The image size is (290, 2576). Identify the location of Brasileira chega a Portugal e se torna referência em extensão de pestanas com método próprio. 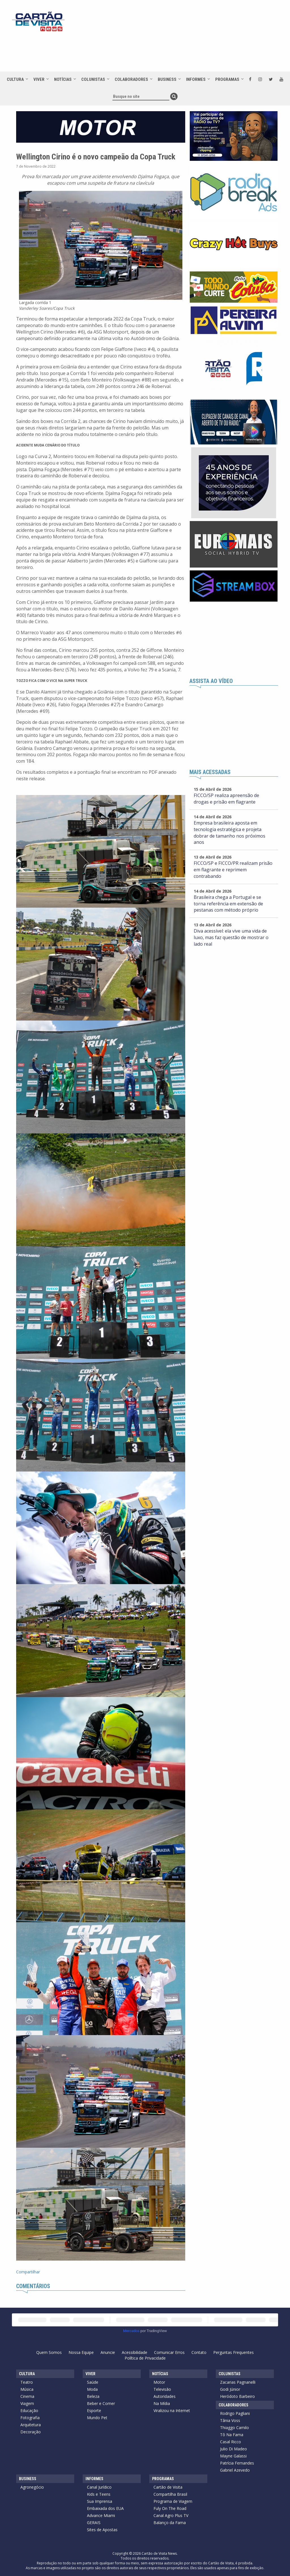
(228, 903).